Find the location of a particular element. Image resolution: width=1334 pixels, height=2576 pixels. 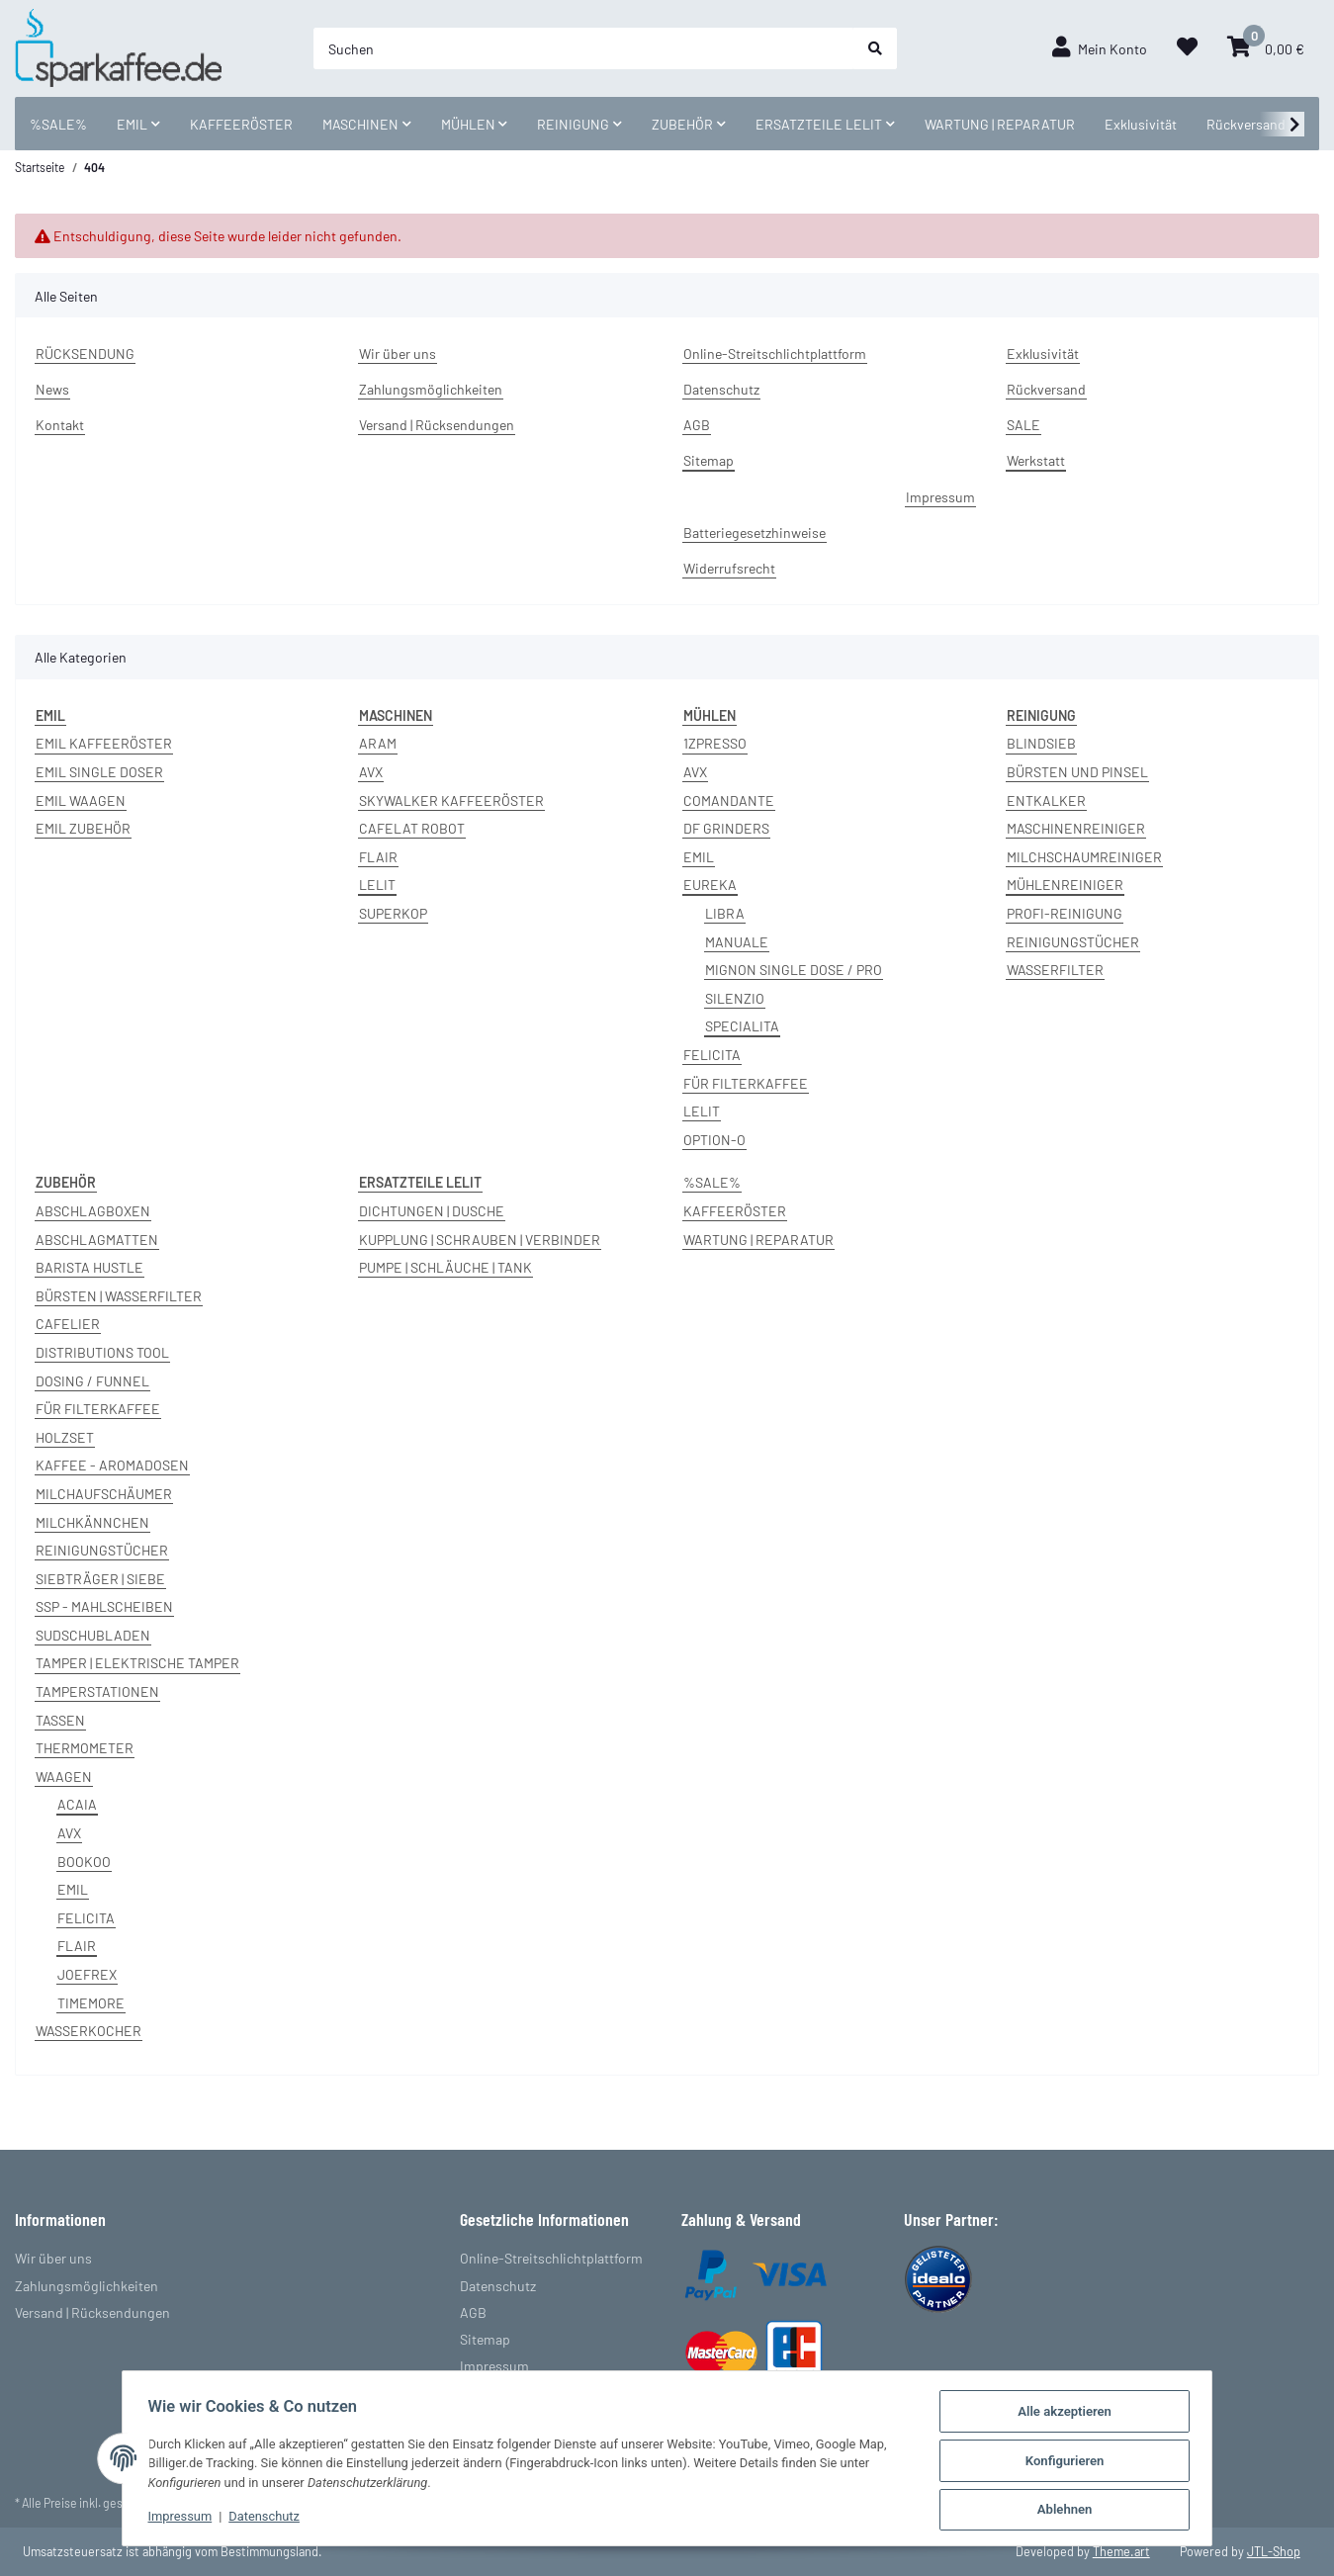

SSP - MAHLSCHEIBEN is located at coordinates (104, 1606).